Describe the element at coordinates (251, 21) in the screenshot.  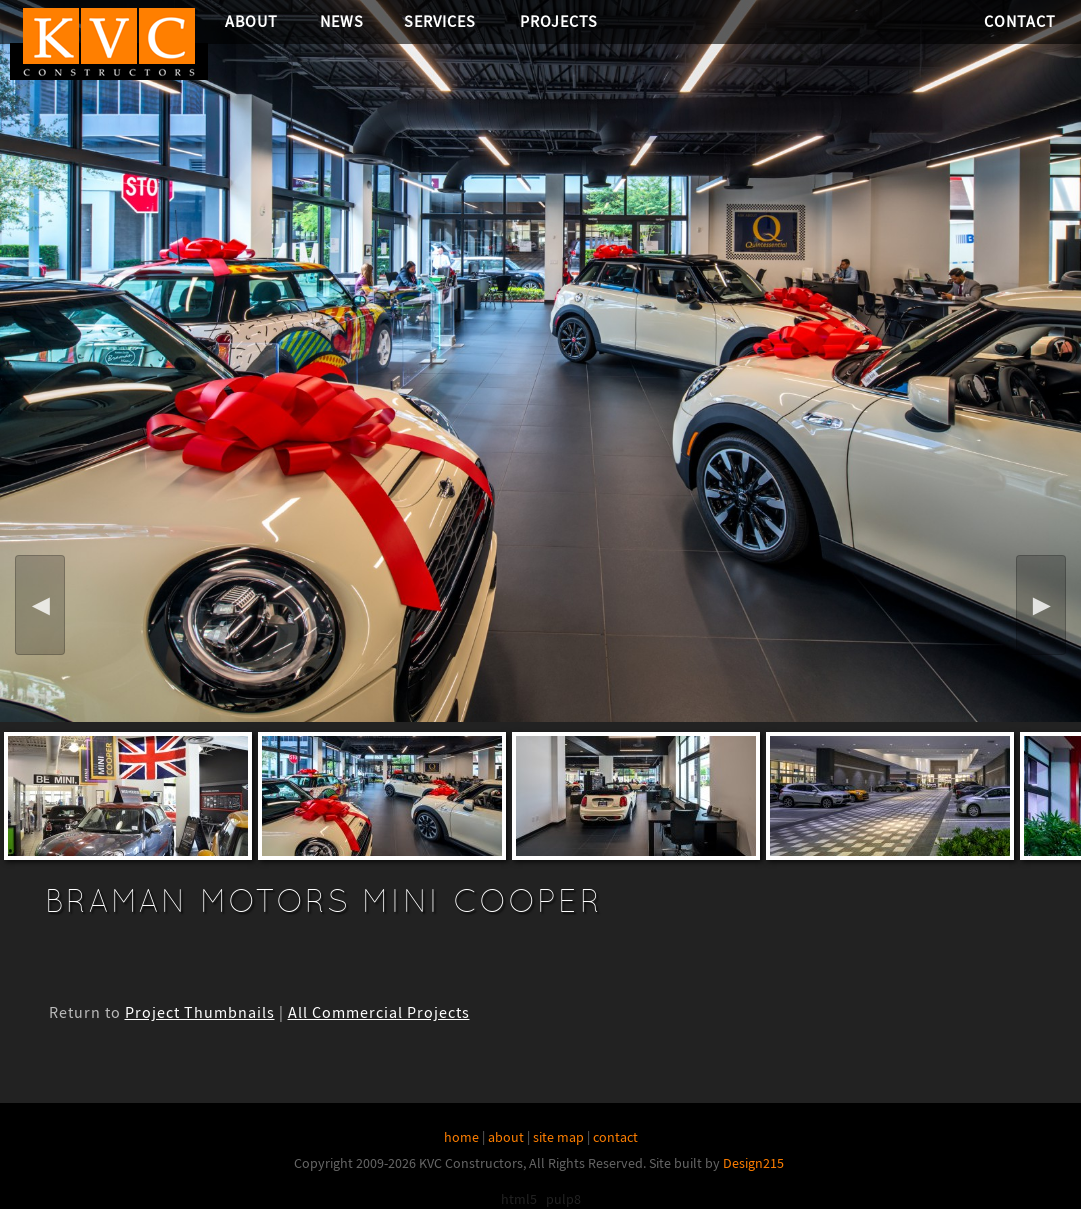
I see `About` at that location.